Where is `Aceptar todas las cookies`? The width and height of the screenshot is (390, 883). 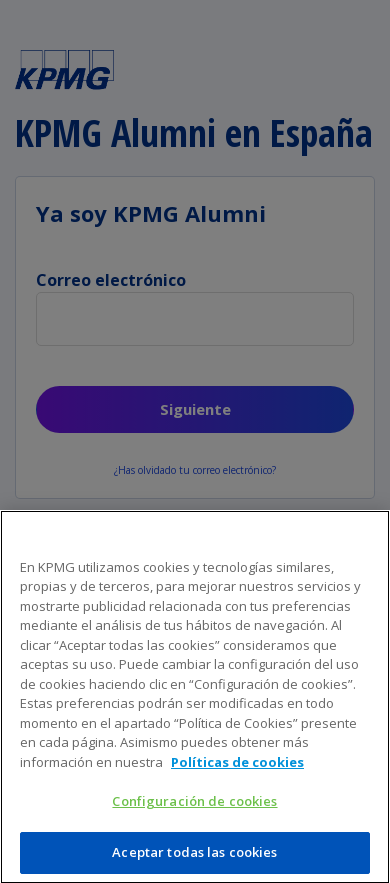
Aceptar todas las cookies is located at coordinates (194, 857).